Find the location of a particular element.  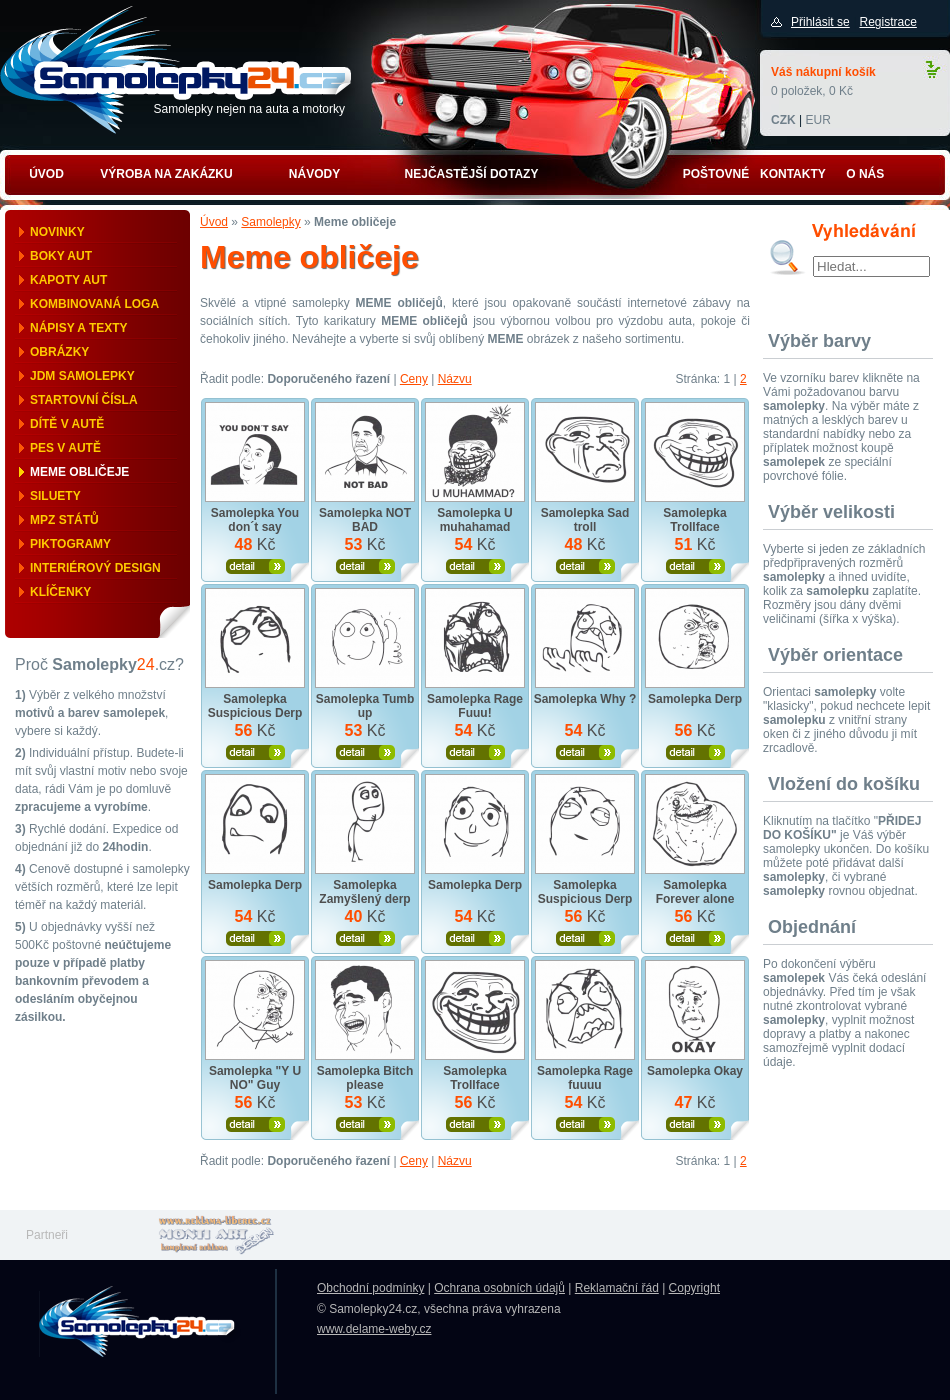

Ochrana osobních údajů is located at coordinates (499, 1288).